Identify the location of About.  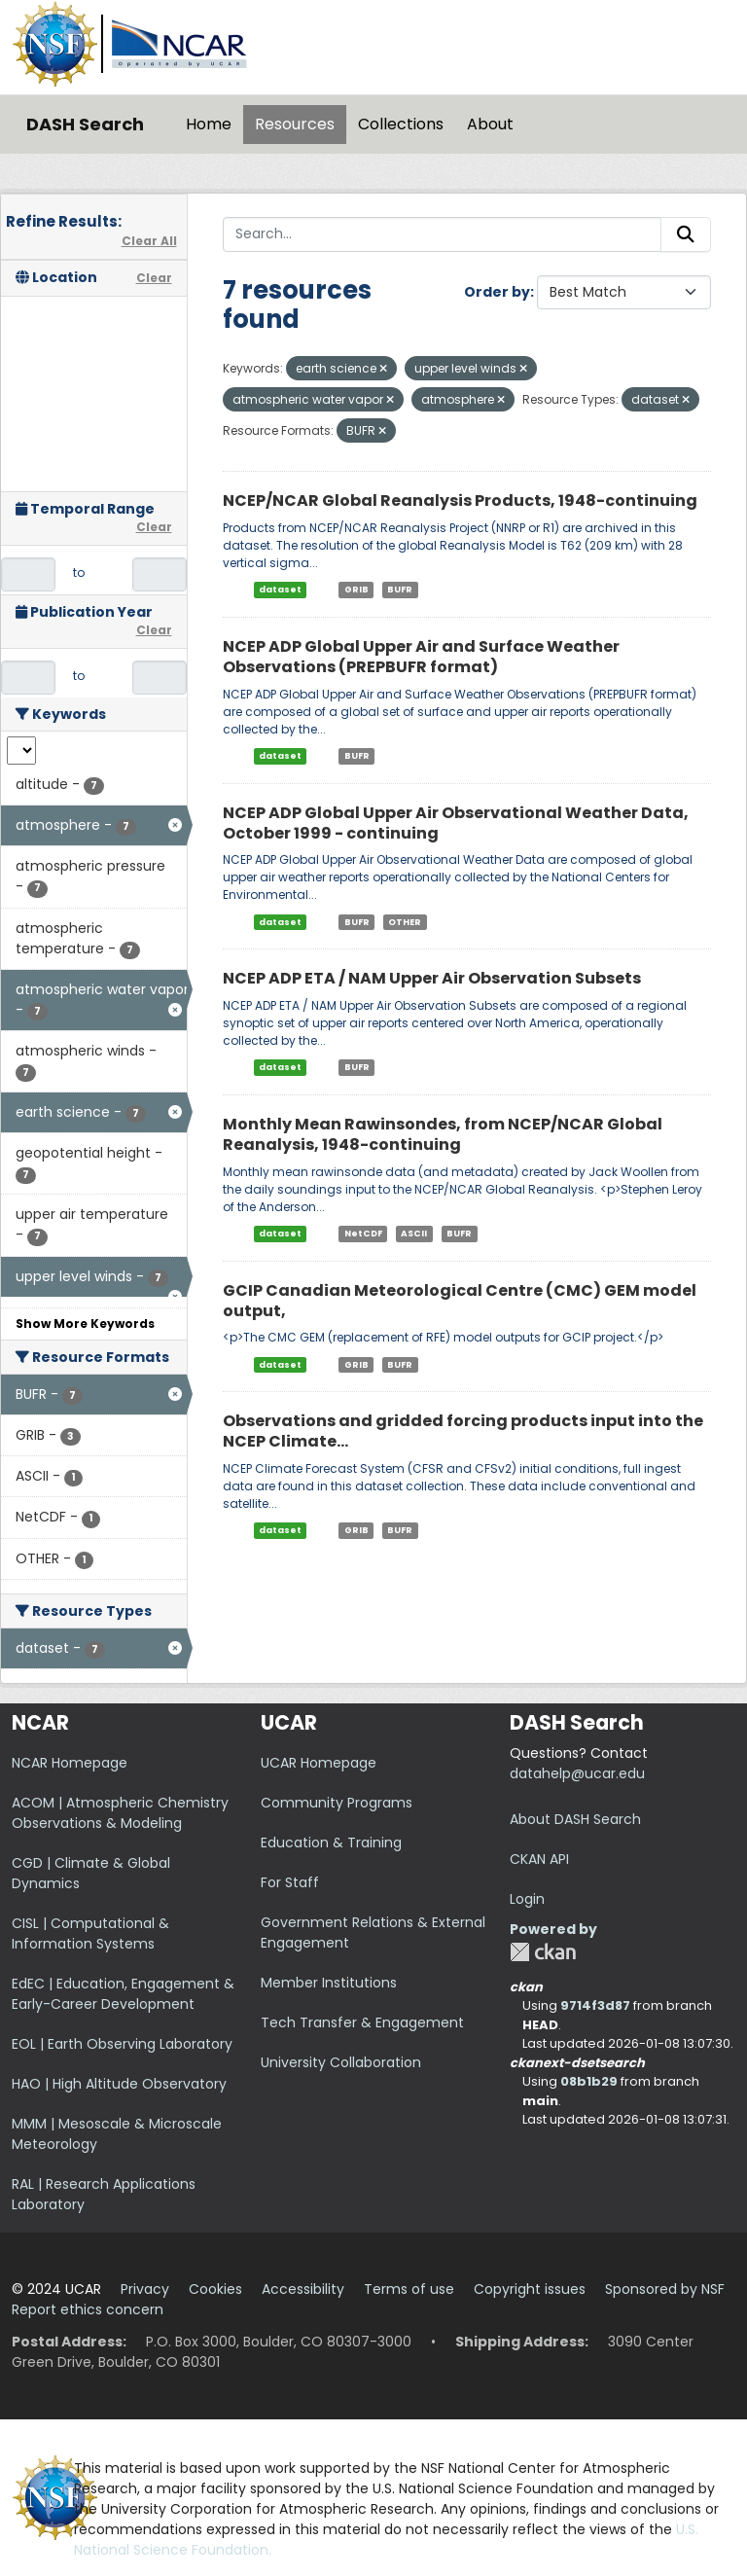
(490, 124).